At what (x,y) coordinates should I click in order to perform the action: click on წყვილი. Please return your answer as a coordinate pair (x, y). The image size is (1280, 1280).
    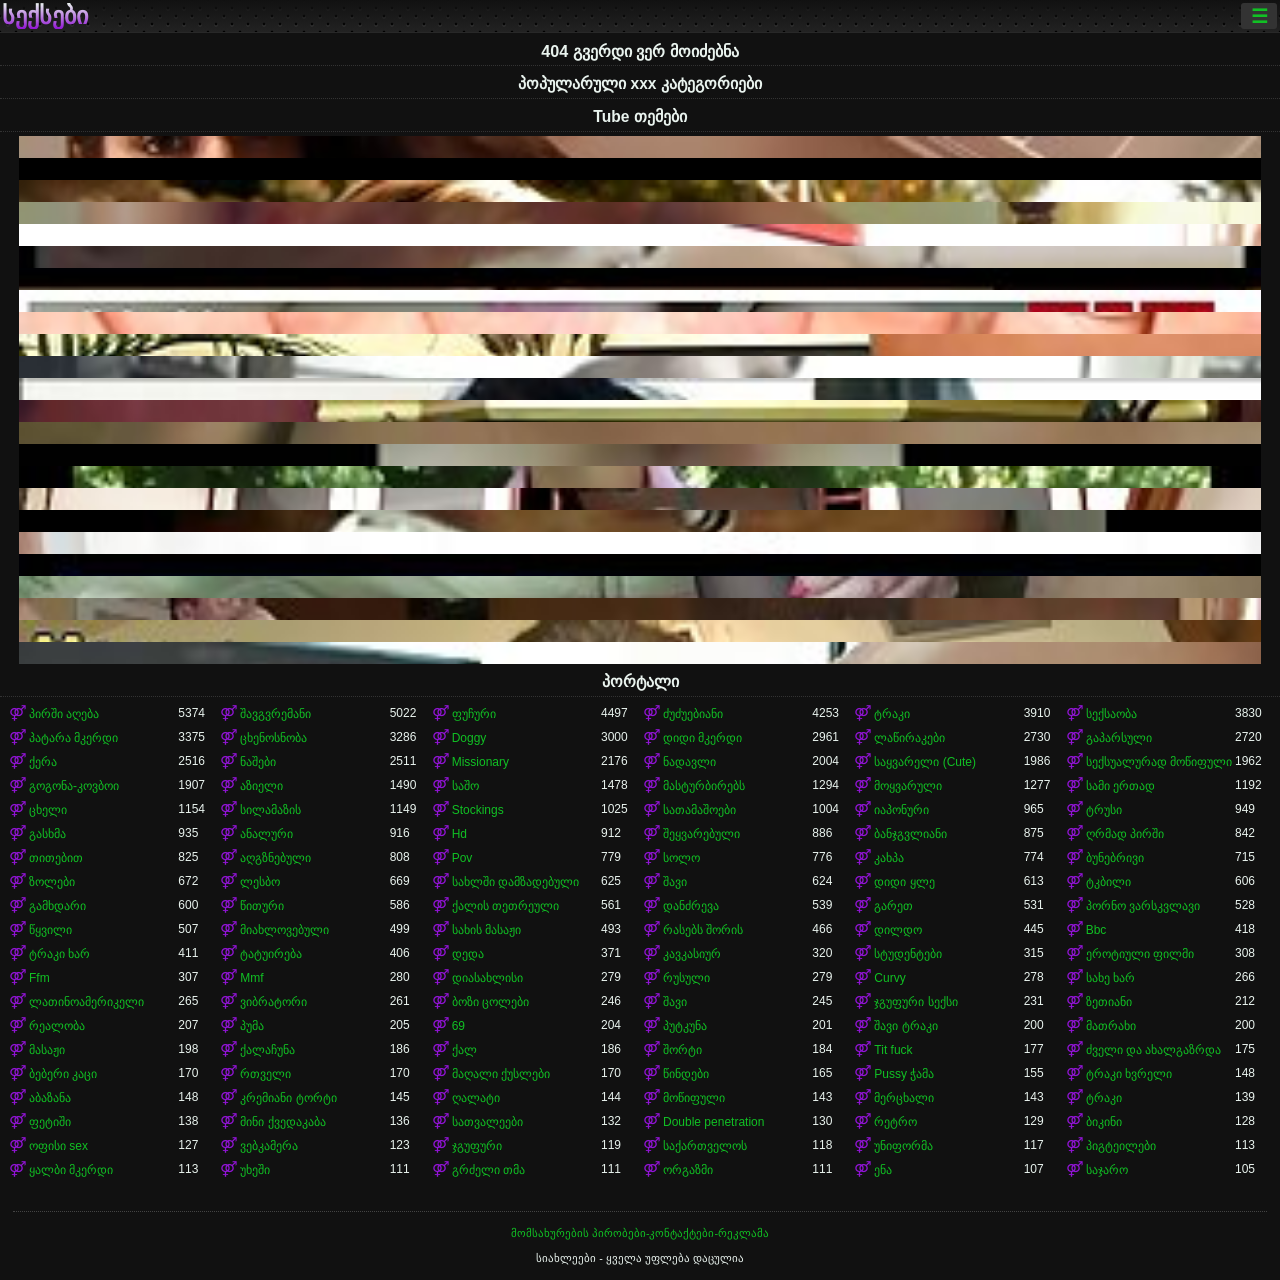
    Looking at the image, I should click on (50, 930).